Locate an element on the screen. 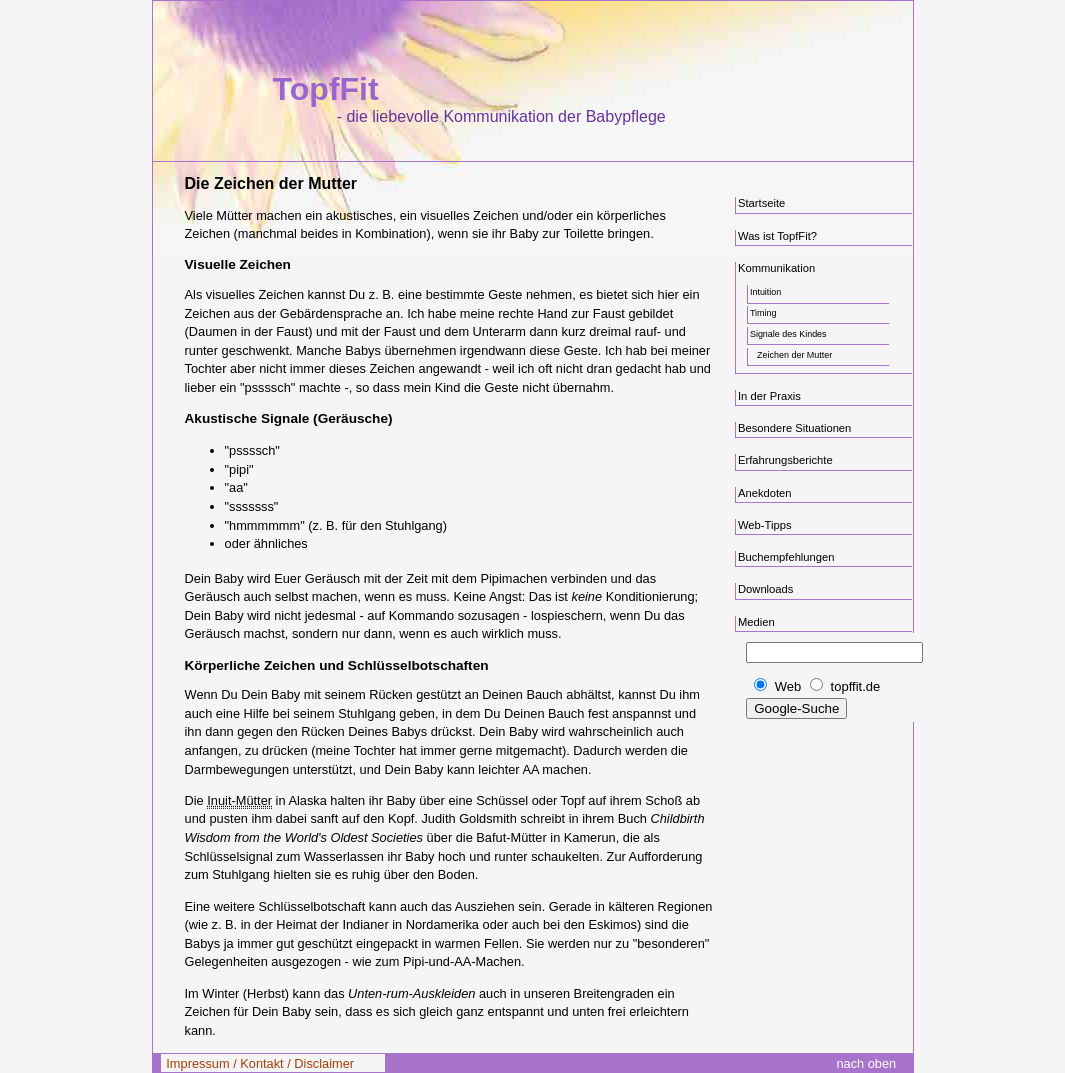 This screenshot has height=1073, width=1065. In der Praxis is located at coordinates (769, 396).